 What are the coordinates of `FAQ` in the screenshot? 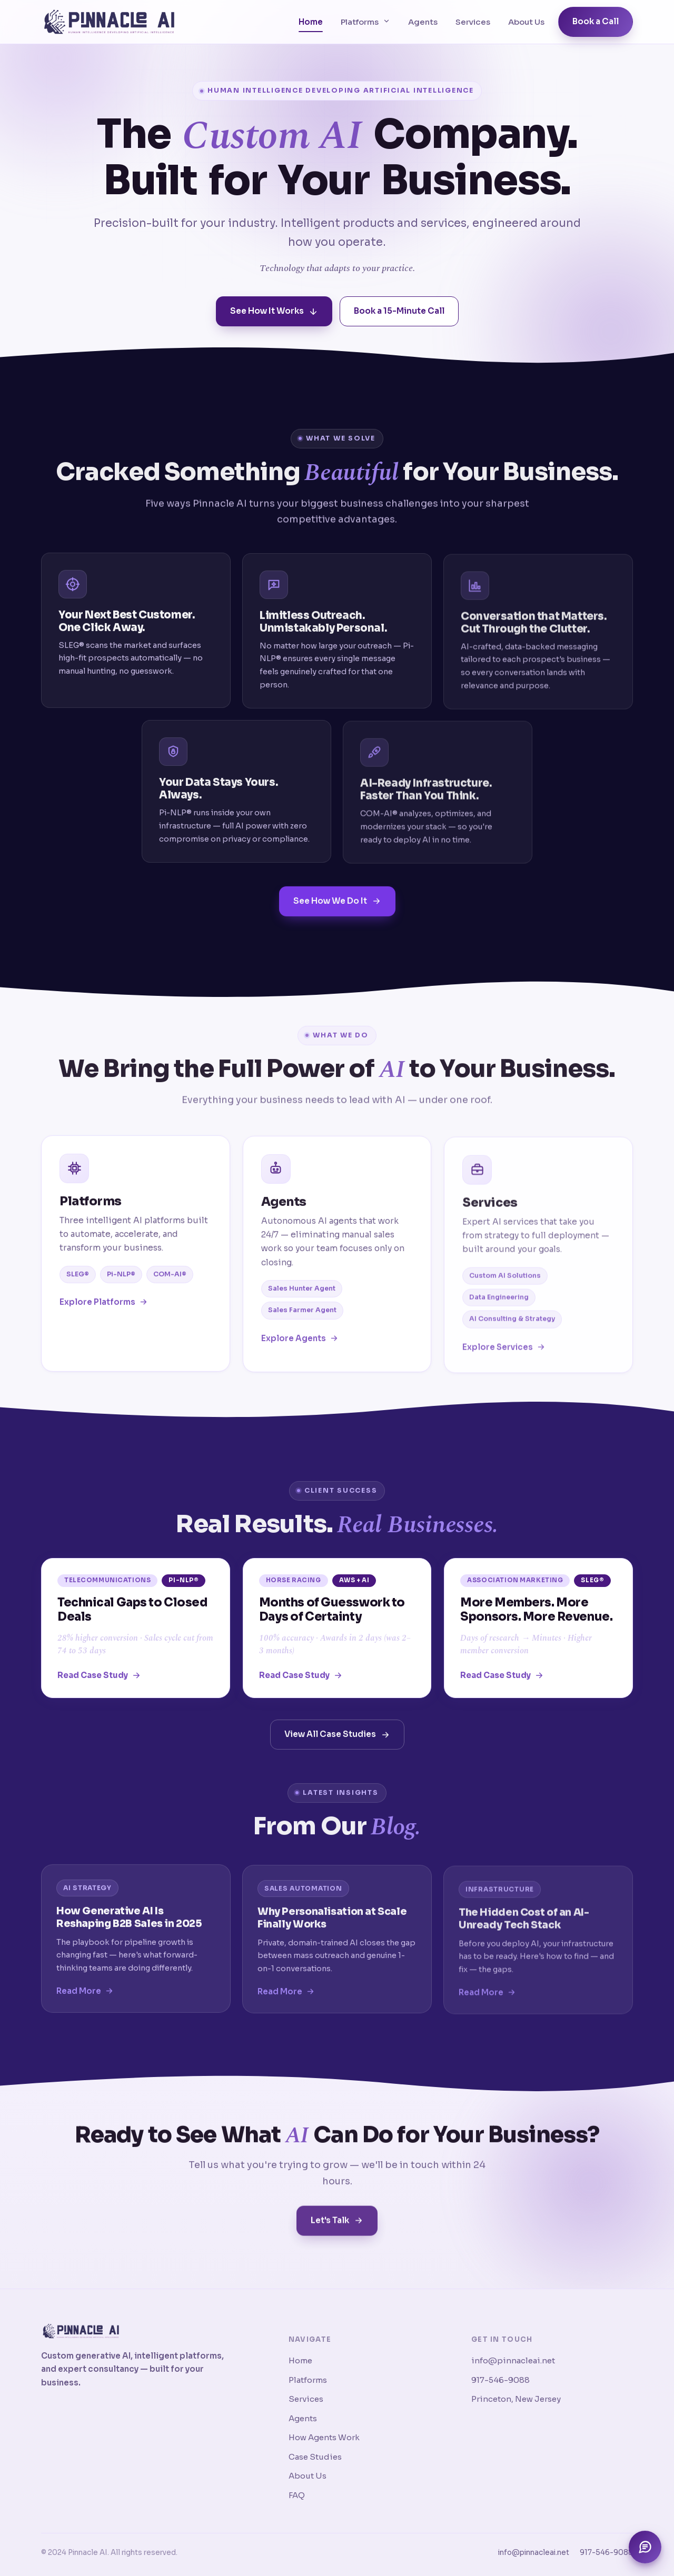 It's located at (297, 2495).